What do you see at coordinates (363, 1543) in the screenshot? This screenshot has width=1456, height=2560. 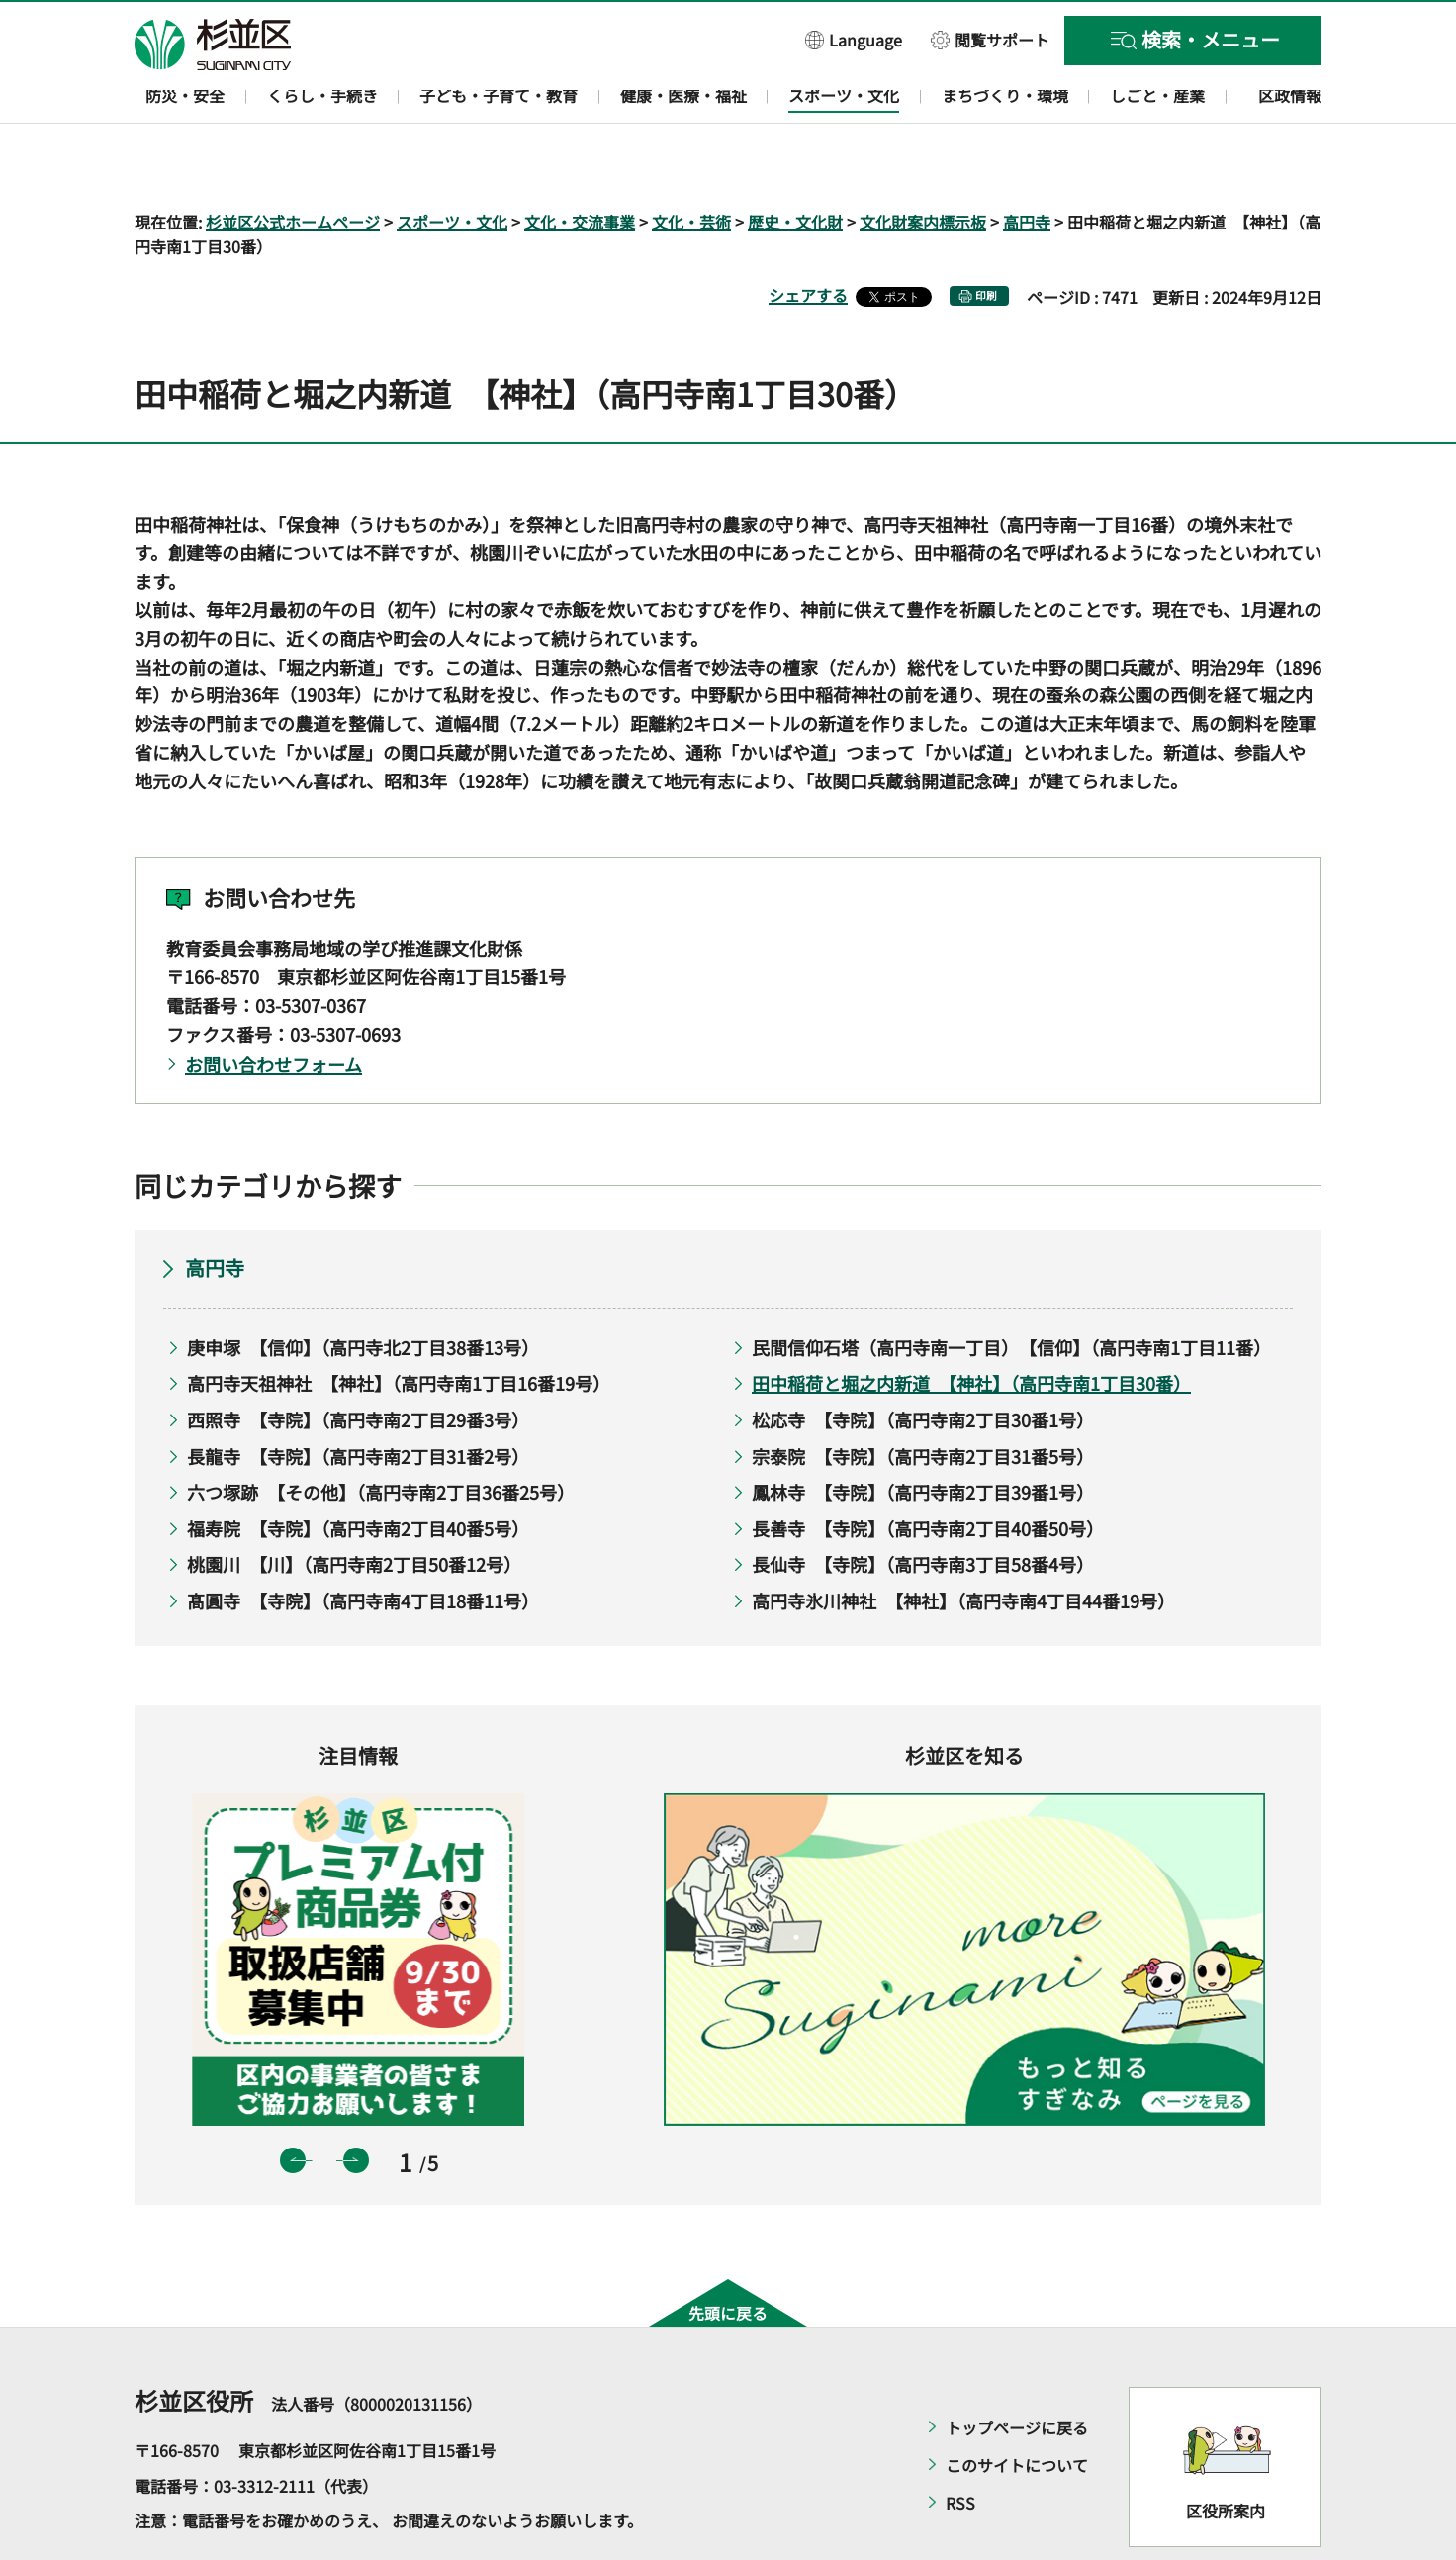 I see `髙圓寺 【寺院】（高円寺南4丁目18番11号）` at bounding box center [363, 1543].